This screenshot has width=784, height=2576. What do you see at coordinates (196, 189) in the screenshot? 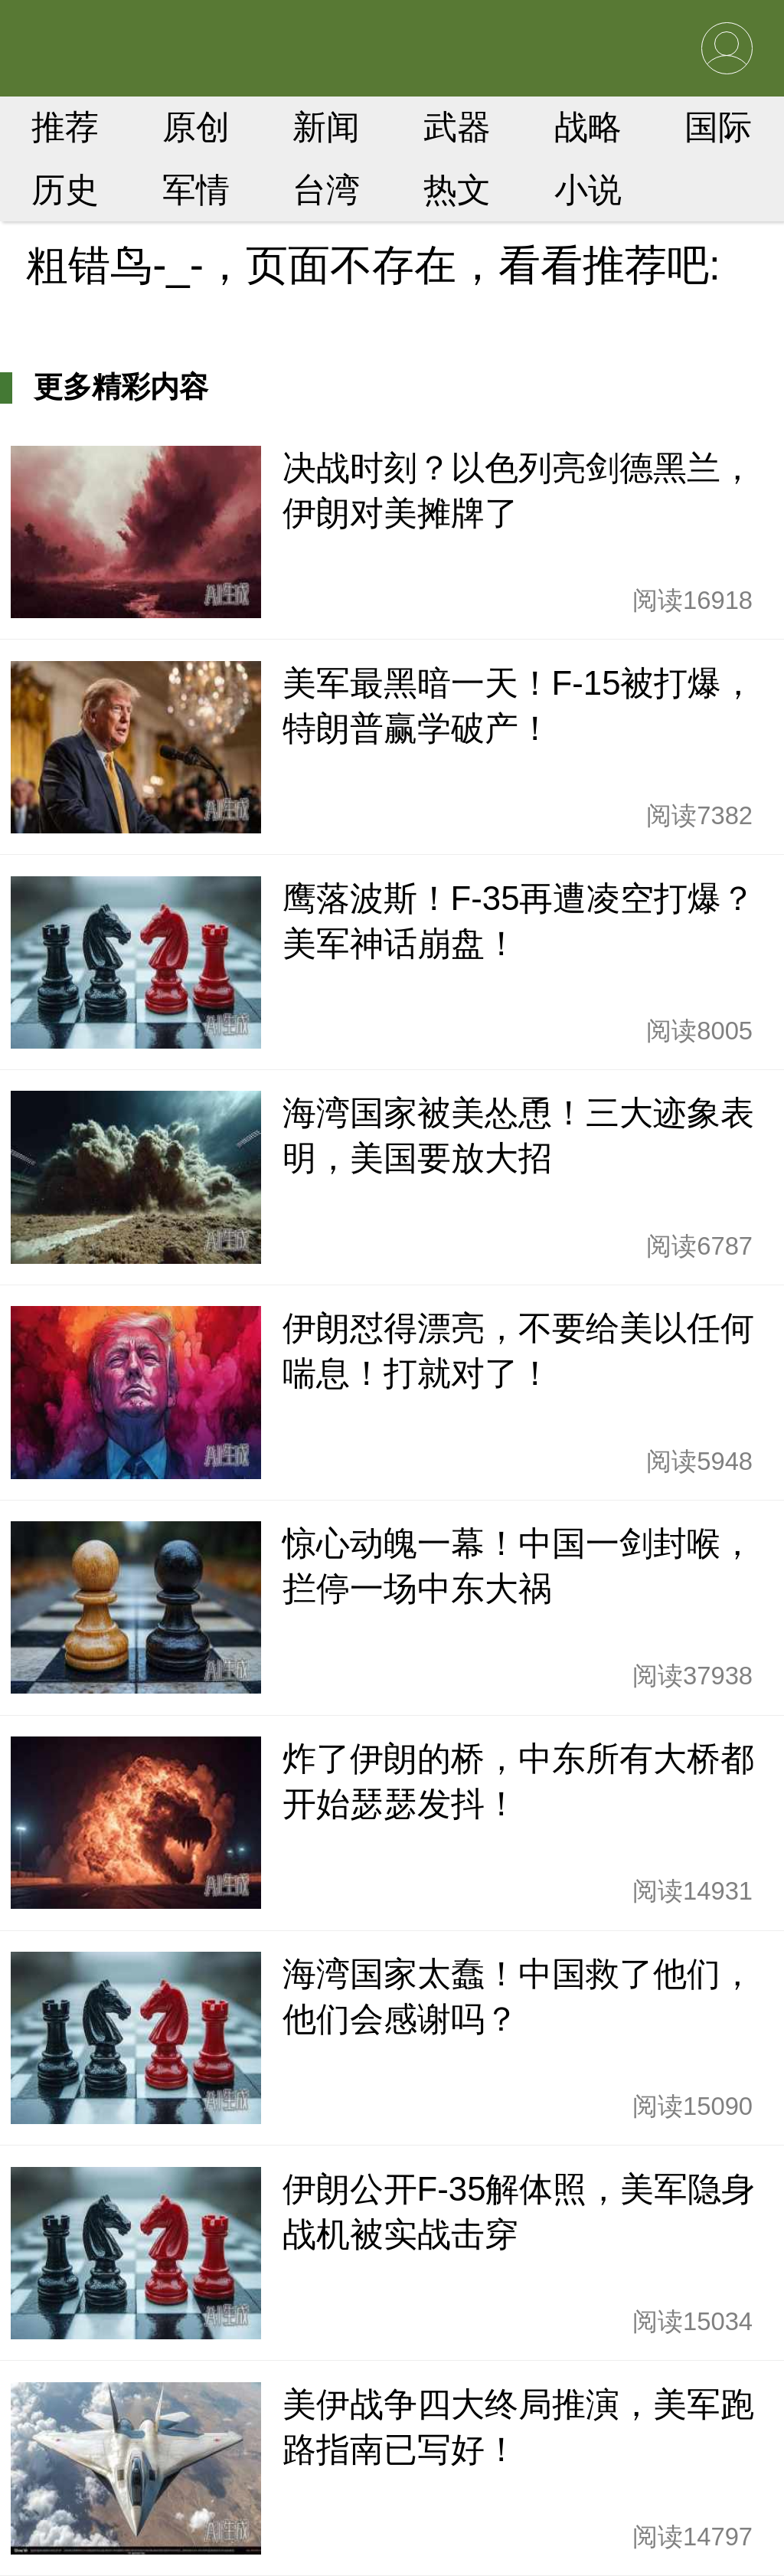
I see `军情` at bounding box center [196, 189].